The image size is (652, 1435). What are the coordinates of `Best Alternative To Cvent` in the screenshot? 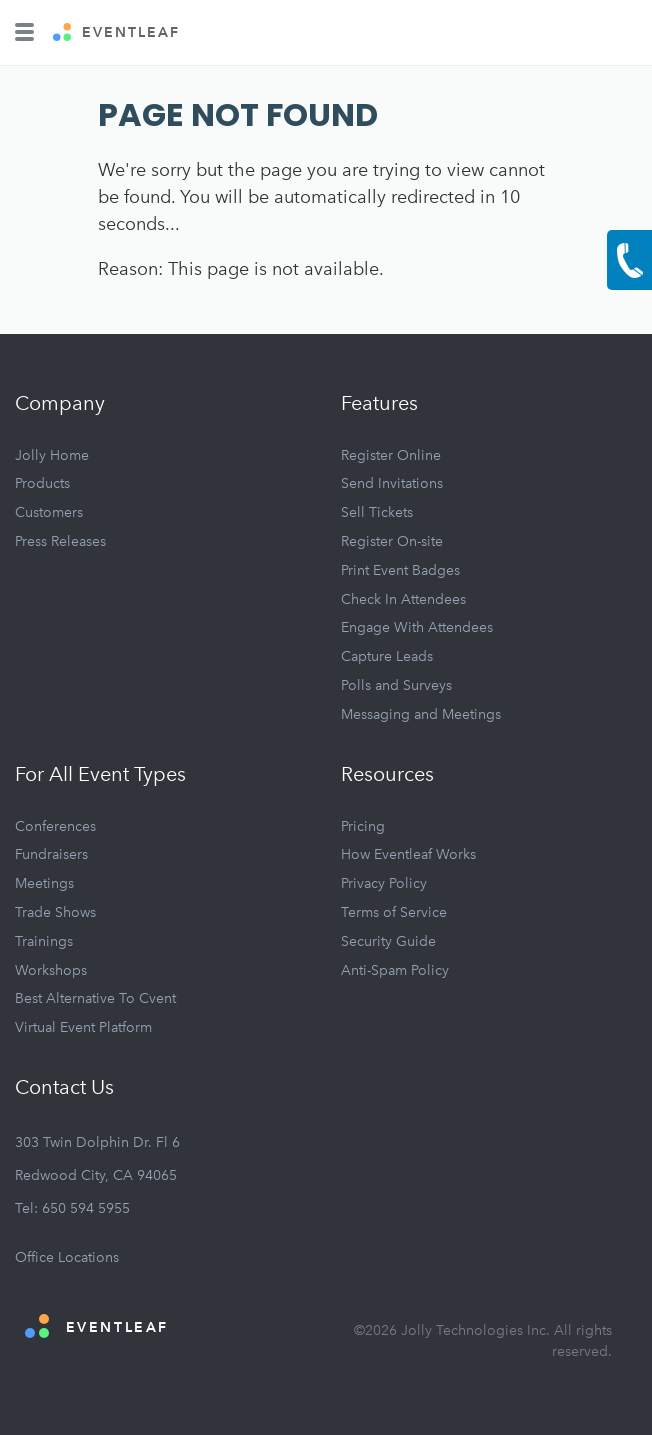 It's located at (95, 998).